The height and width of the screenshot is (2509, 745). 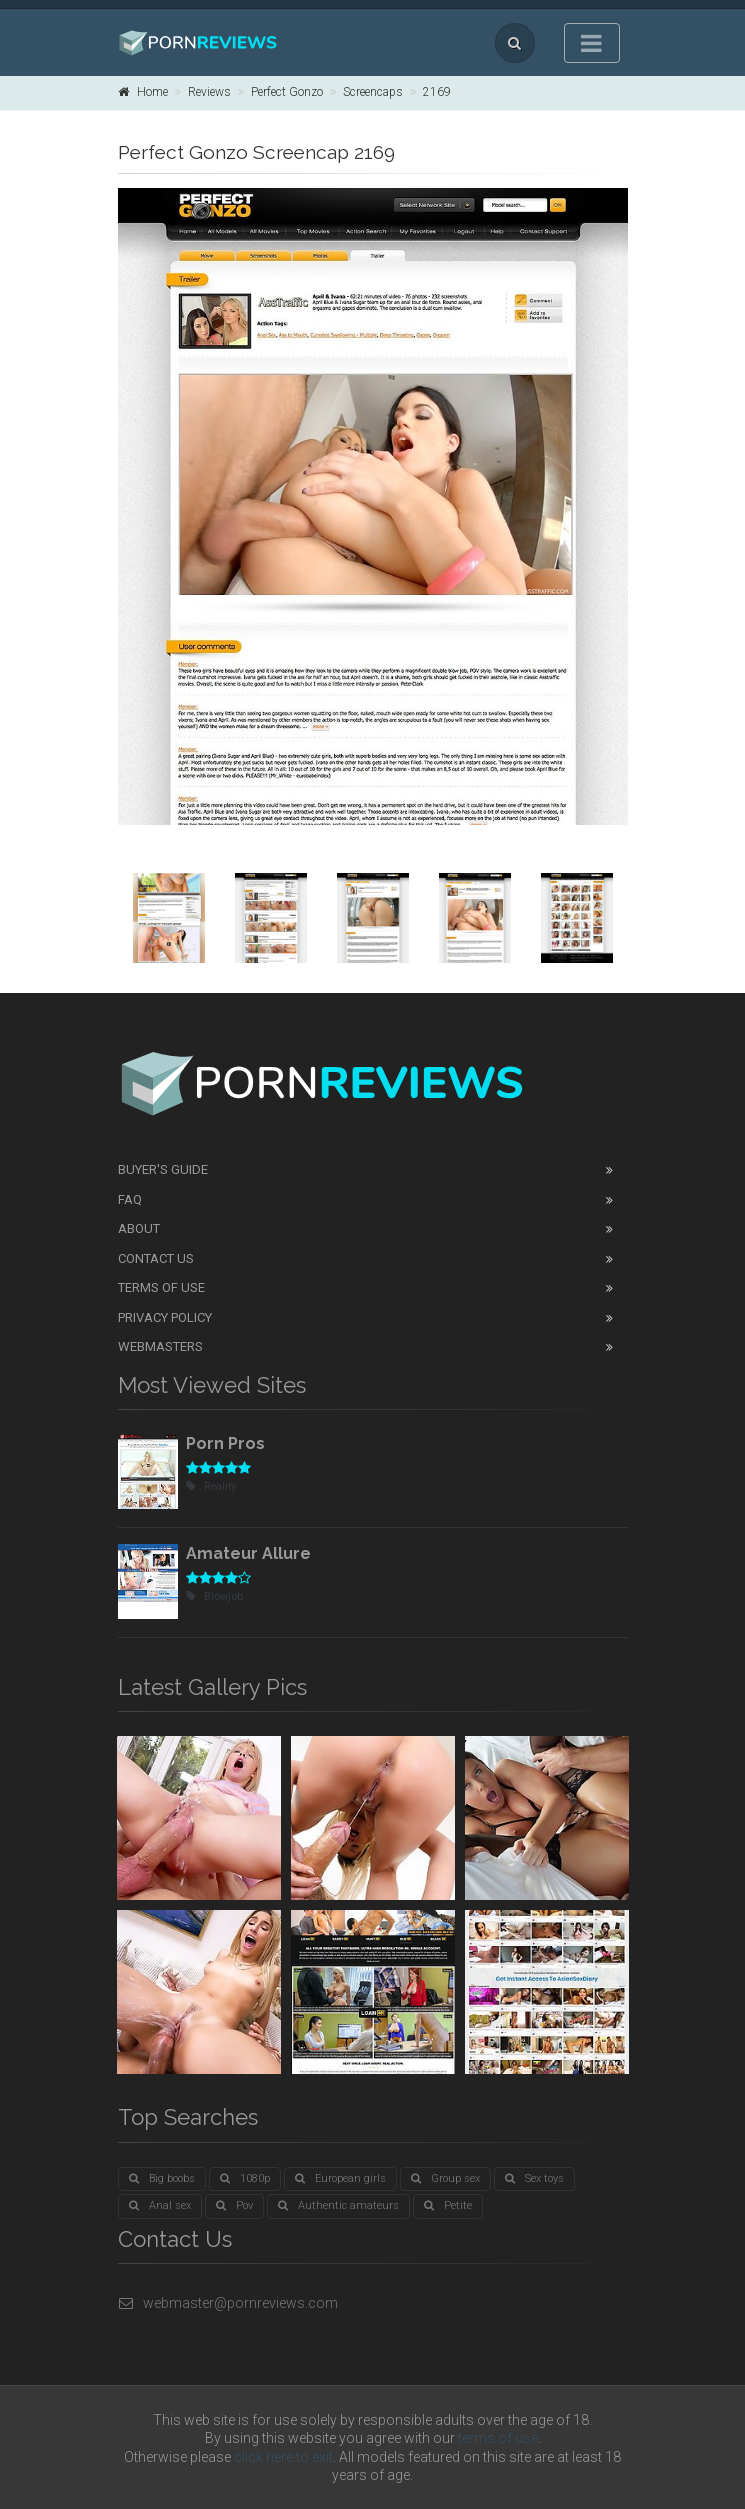 What do you see at coordinates (248, 1553) in the screenshot?
I see `Amateur Allure` at bounding box center [248, 1553].